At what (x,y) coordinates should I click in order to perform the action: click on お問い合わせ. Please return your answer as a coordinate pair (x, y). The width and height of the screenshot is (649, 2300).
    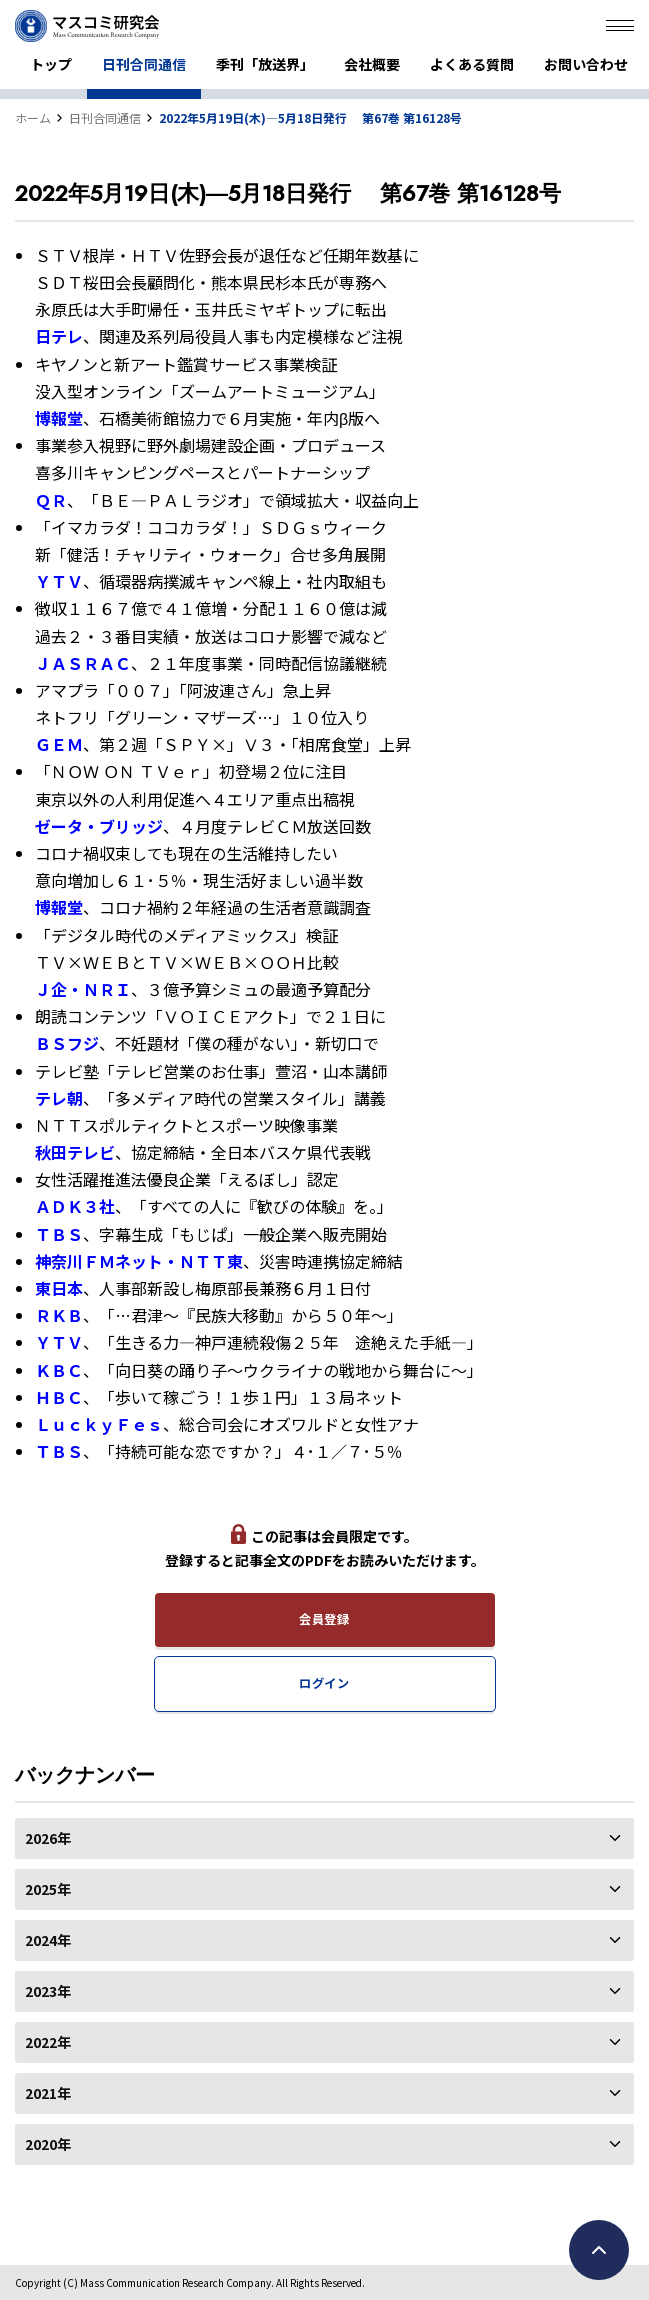
    Looking at the image, I should click on (586, 64).